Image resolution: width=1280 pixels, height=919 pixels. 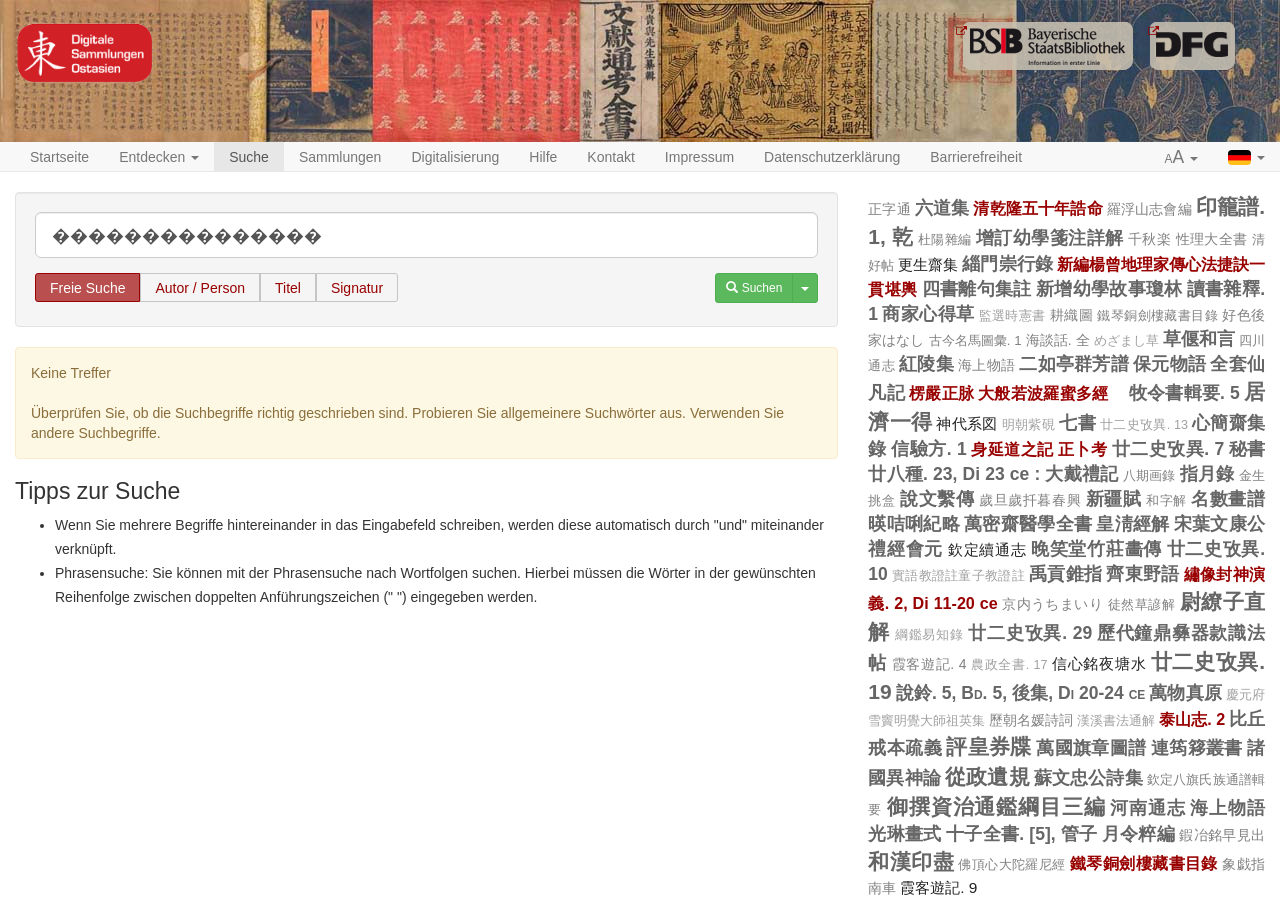 What do you see at coordinates (975, 340) in the screenshot?
I see `古今名馬圖彙. 1` at bounding box center [975, 340].